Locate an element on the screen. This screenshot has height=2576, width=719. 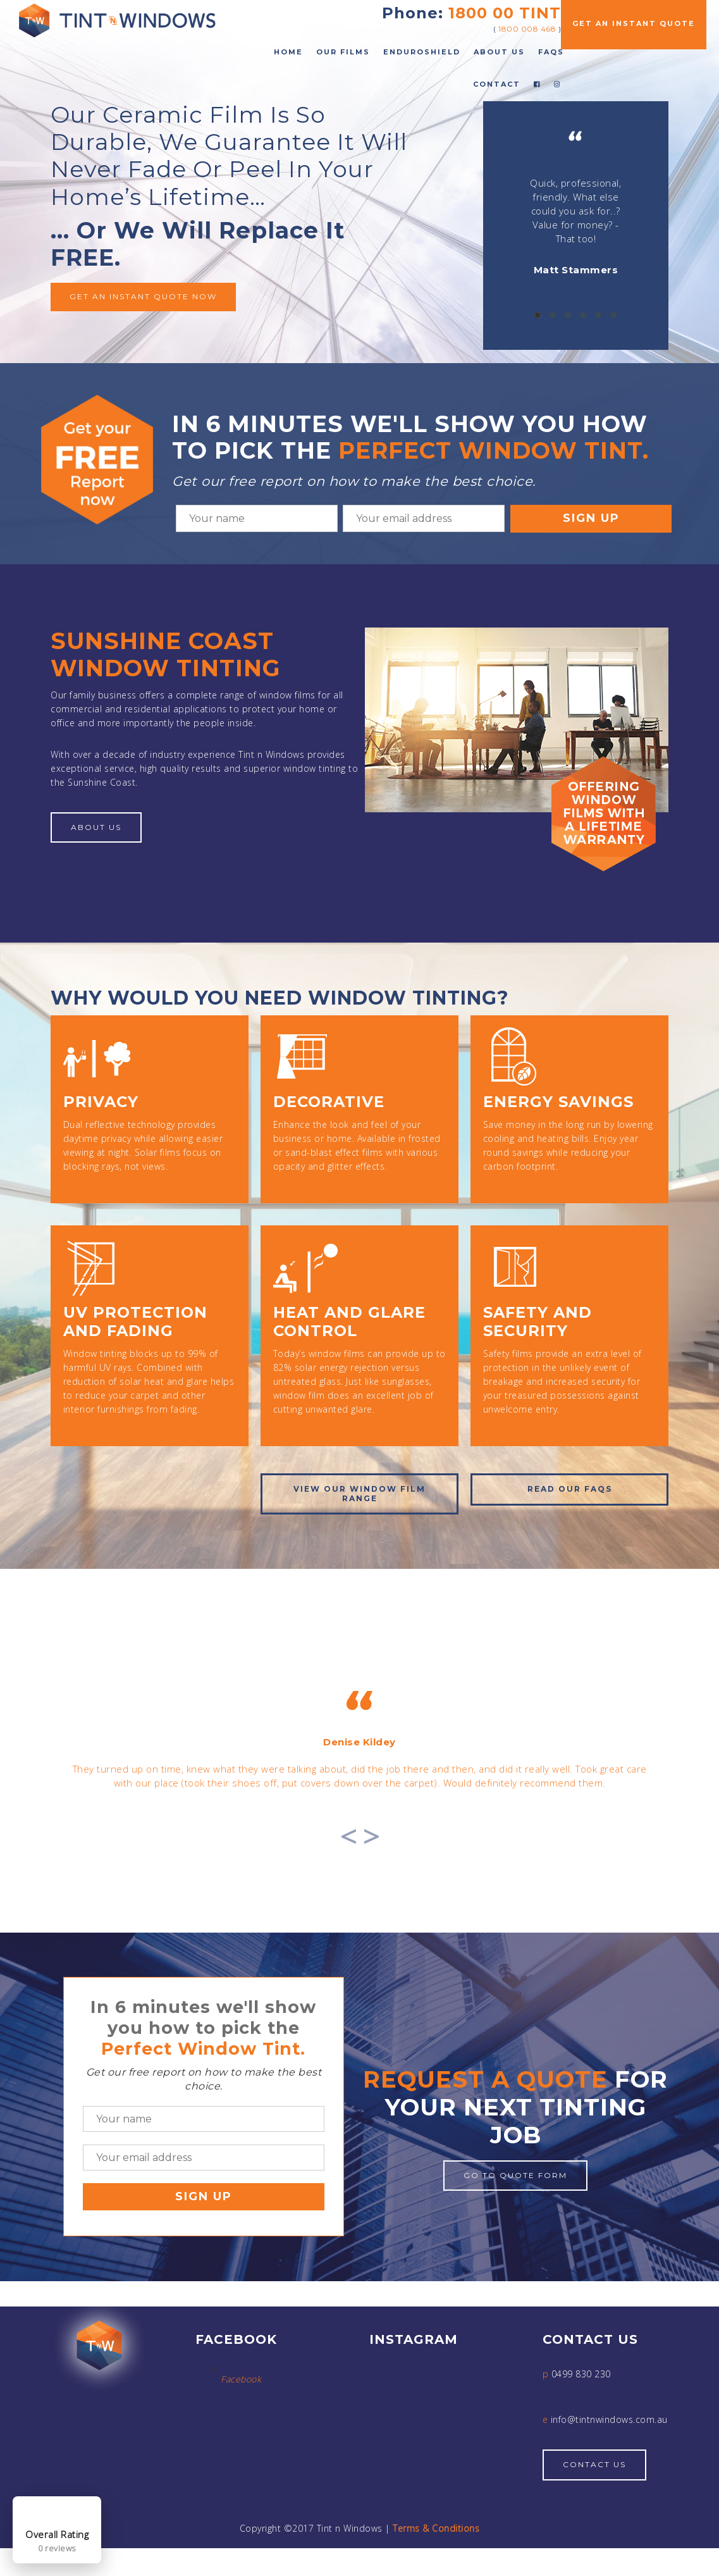
1800 00 TINT is located at coordinates (504, 13).